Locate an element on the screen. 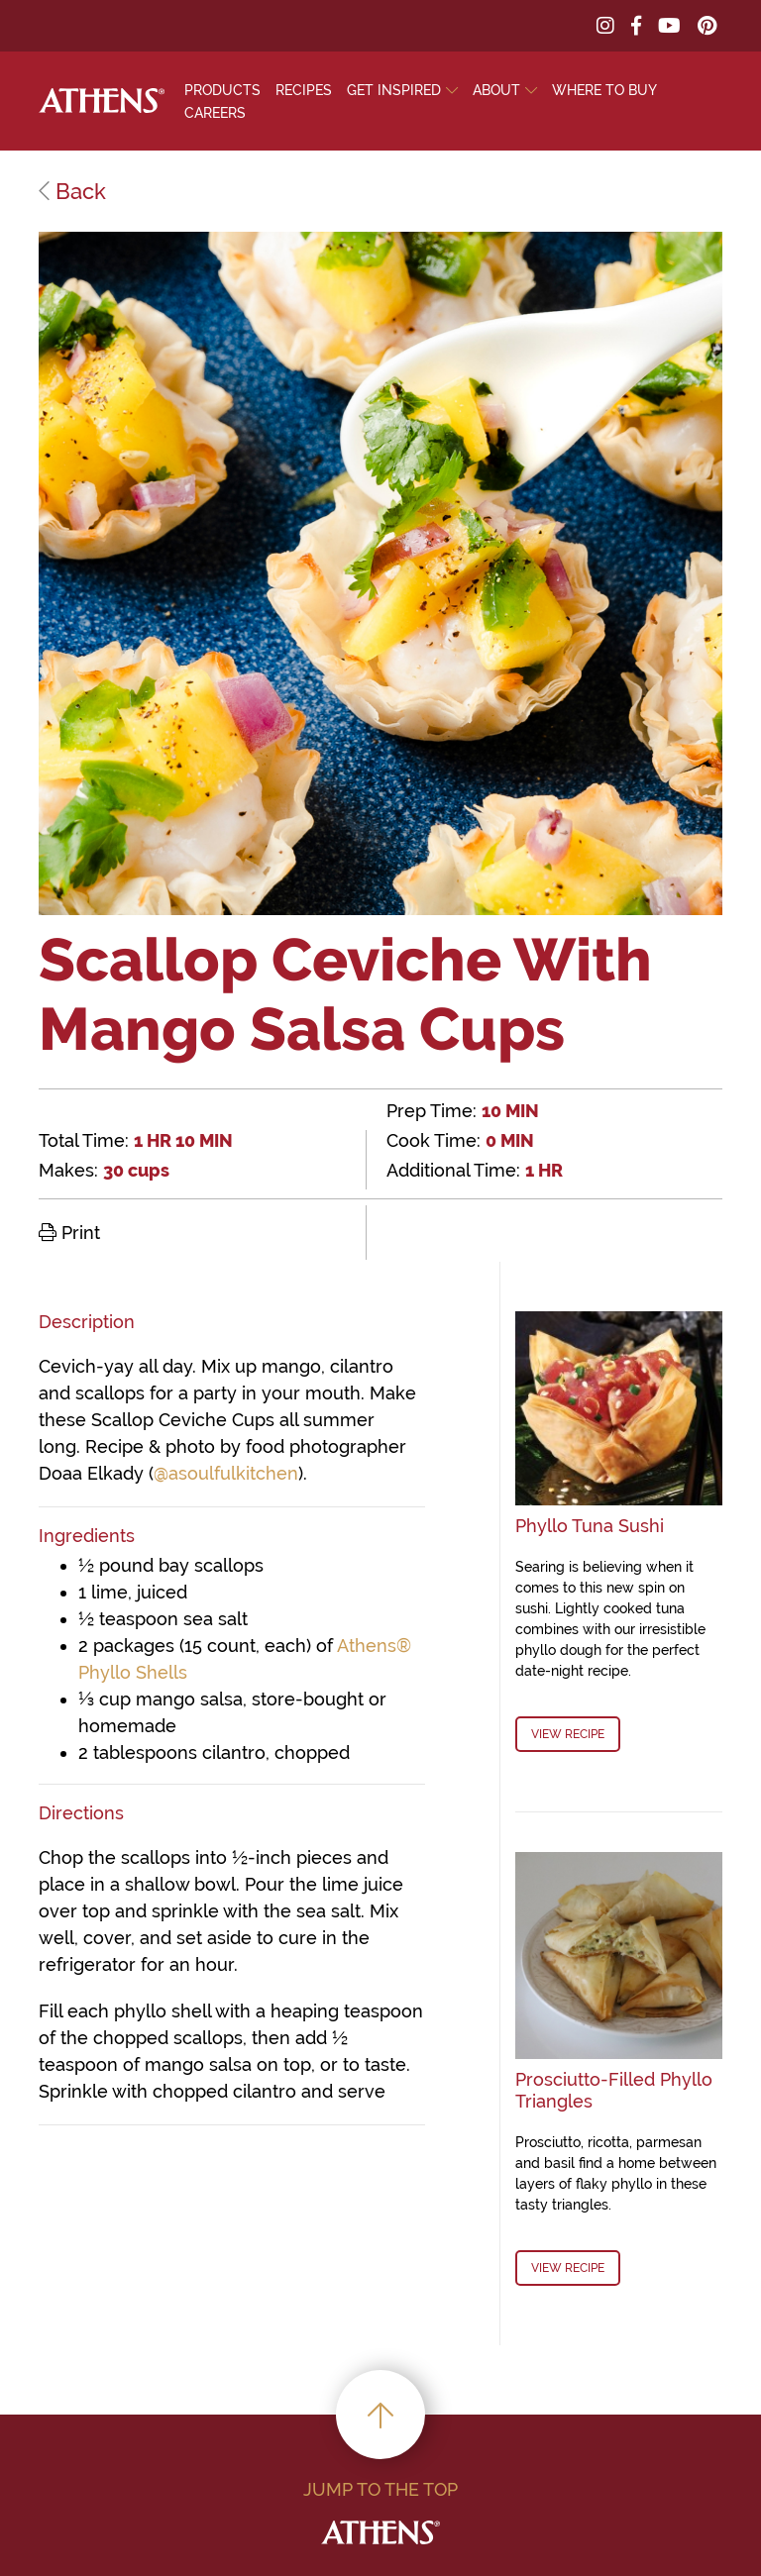 The image size is (761, 2576). @asoulfulkitchen is located at coordinates (226, 1473).